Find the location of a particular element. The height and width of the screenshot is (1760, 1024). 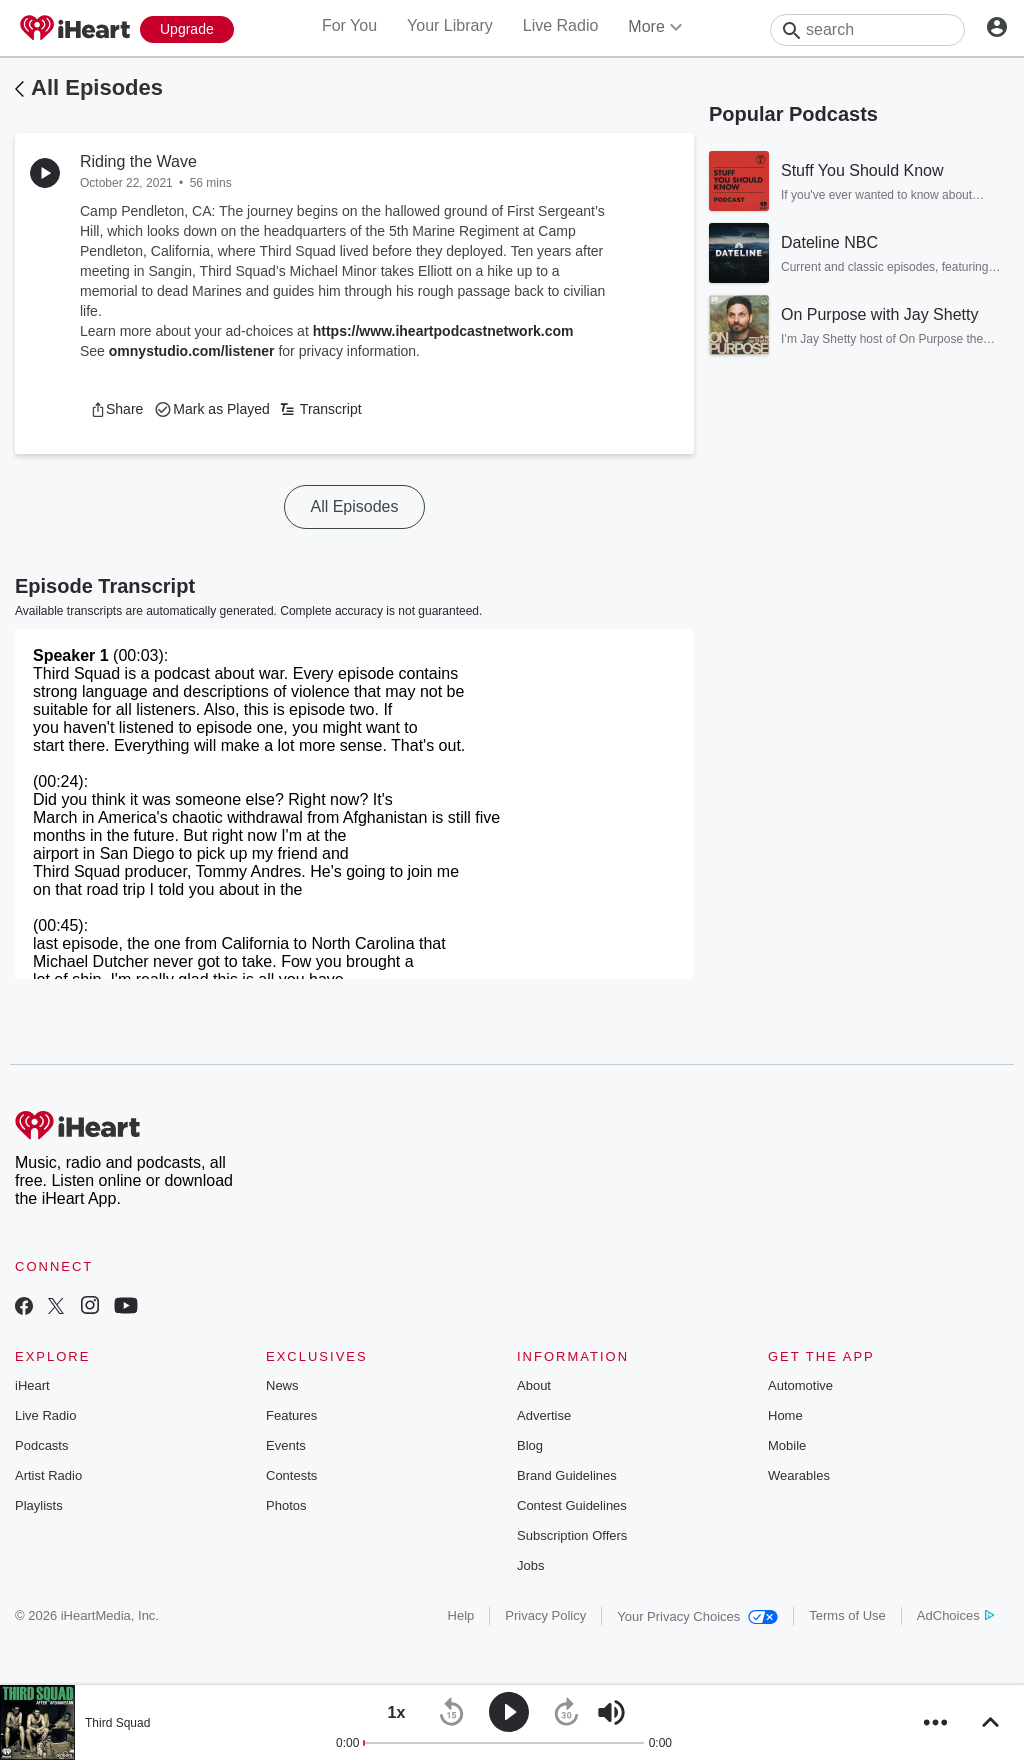

Jobs is located at coordinates (530, 1565).